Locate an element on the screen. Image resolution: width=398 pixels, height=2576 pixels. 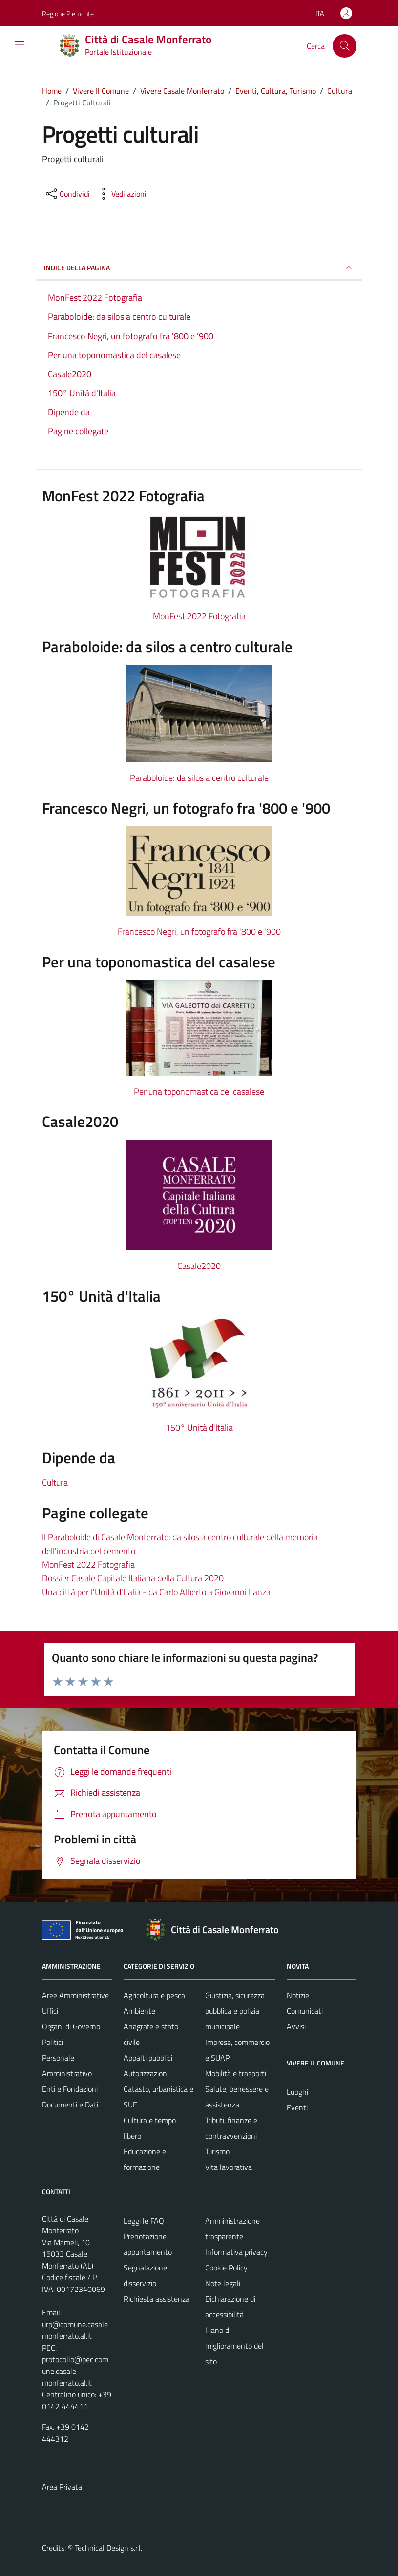
Casale2020 is located at coordinates (199, 1265).